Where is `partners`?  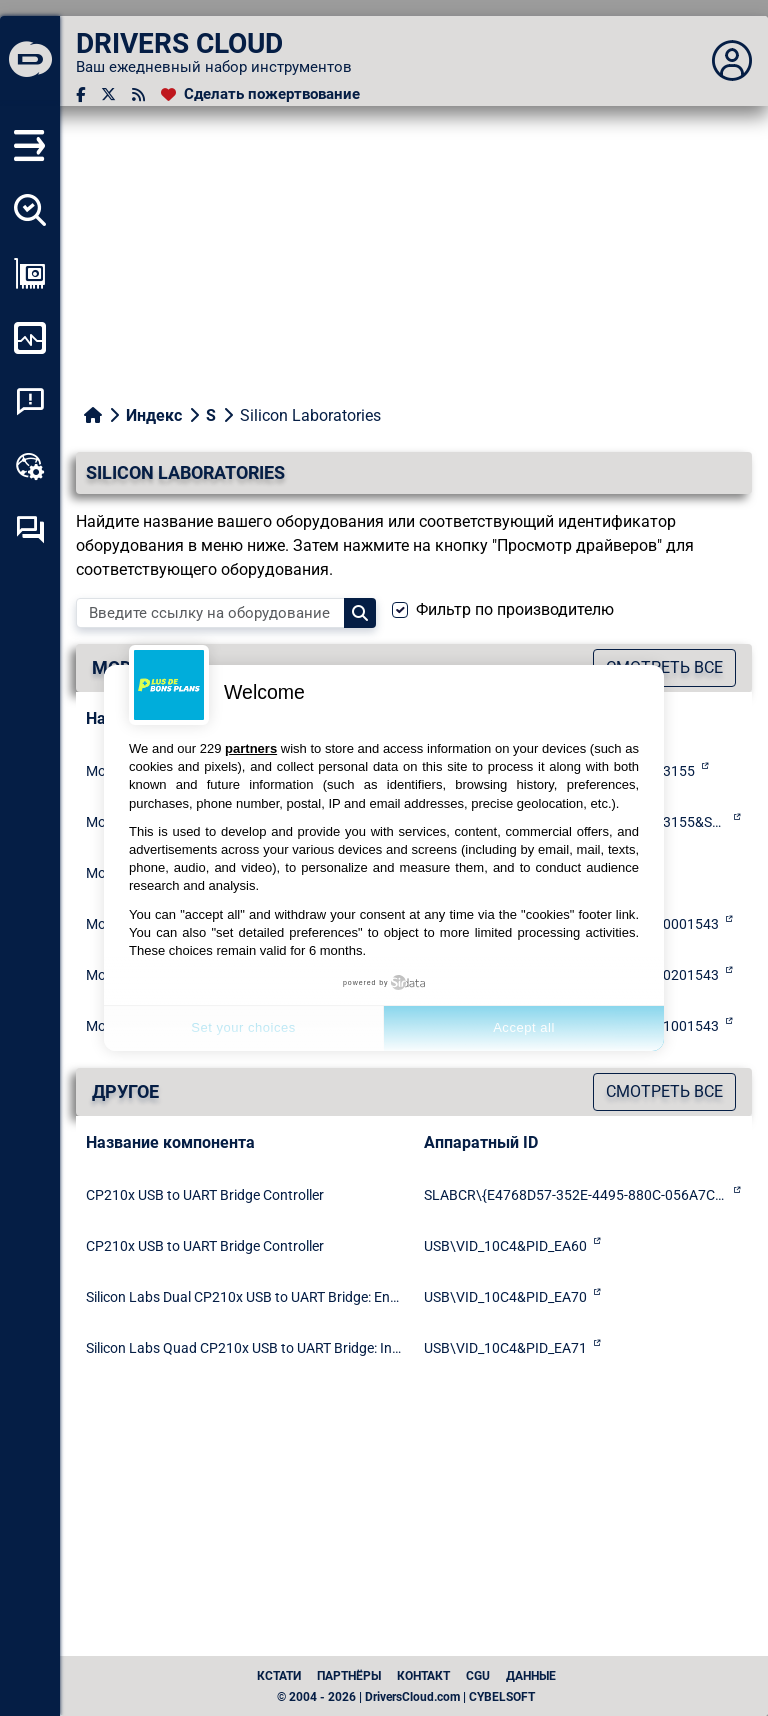
partners is located at coordinates (251, 748).